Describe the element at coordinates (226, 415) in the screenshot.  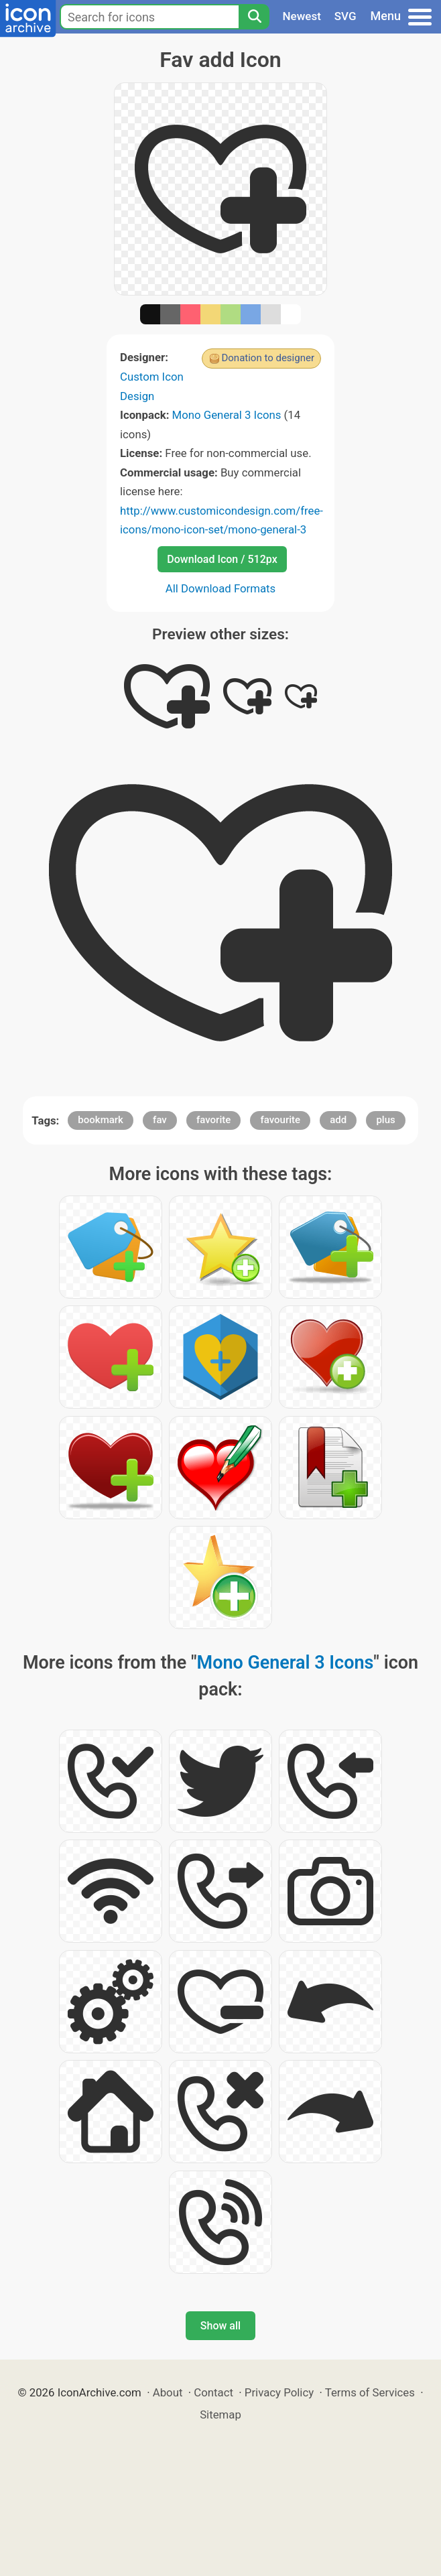
I see `Mono General 3 Icons` at that location.